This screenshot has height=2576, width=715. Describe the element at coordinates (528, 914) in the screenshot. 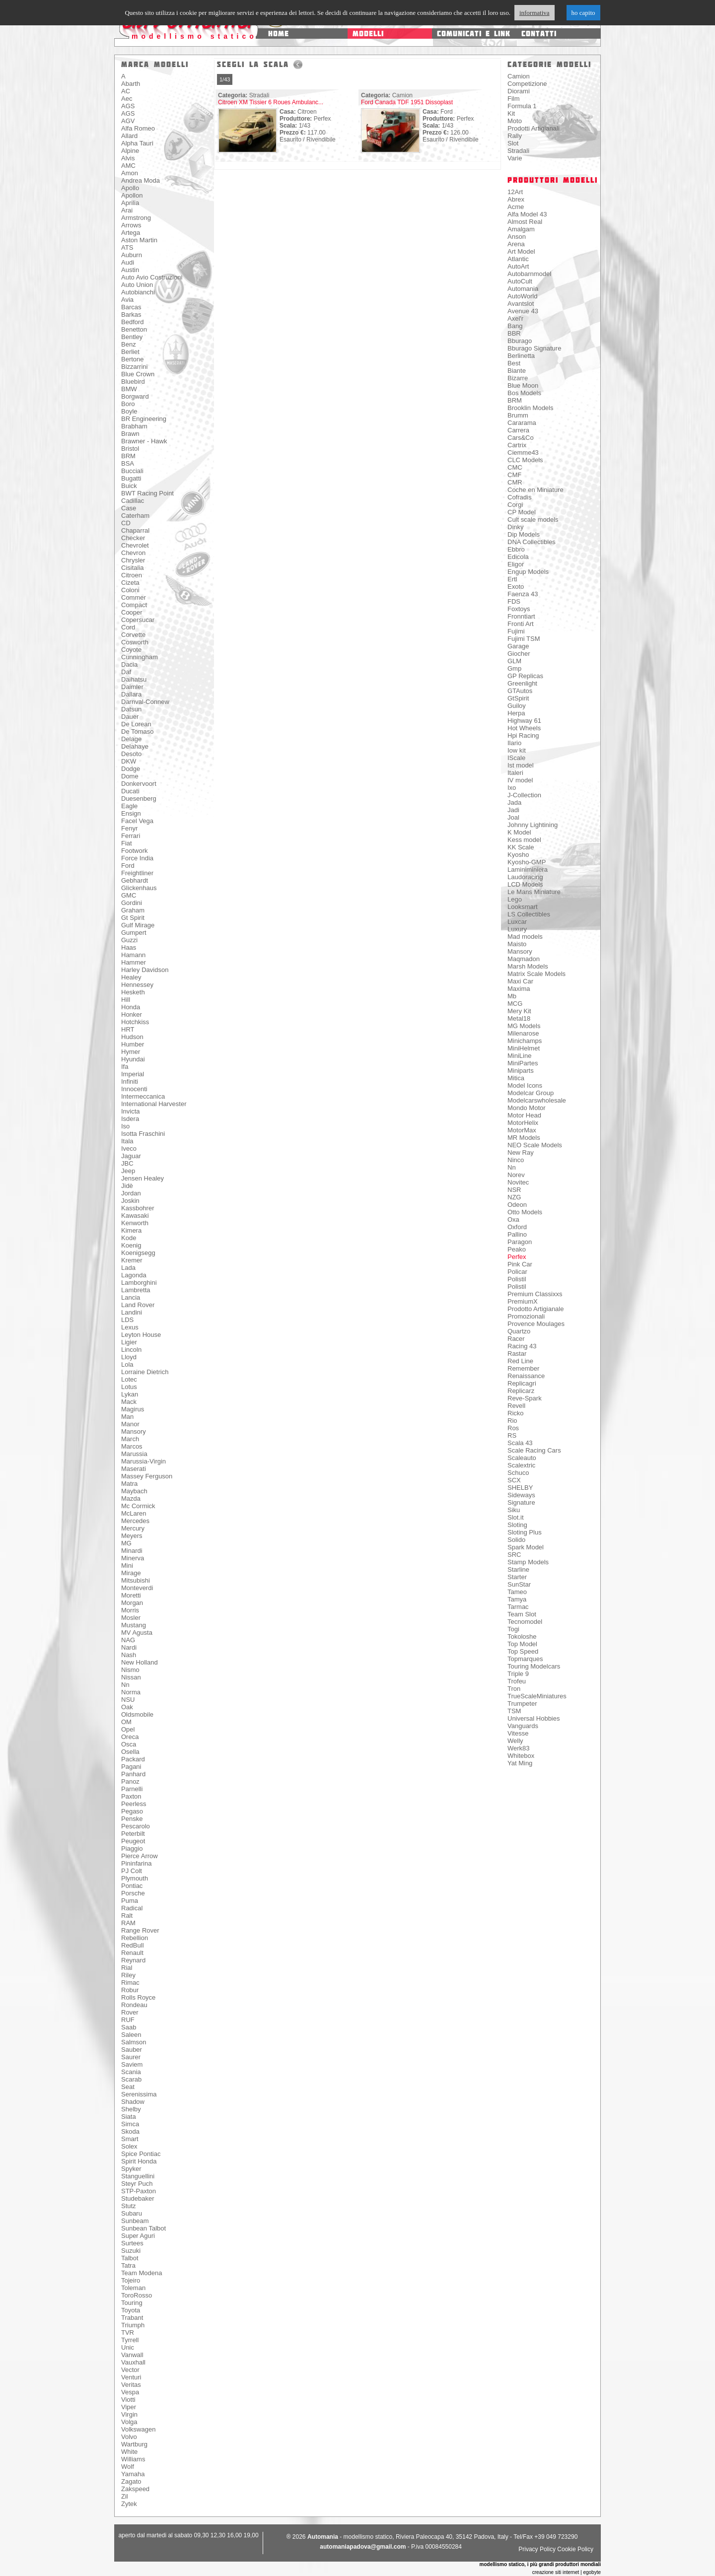

I see `LS Collectibles` at that location.